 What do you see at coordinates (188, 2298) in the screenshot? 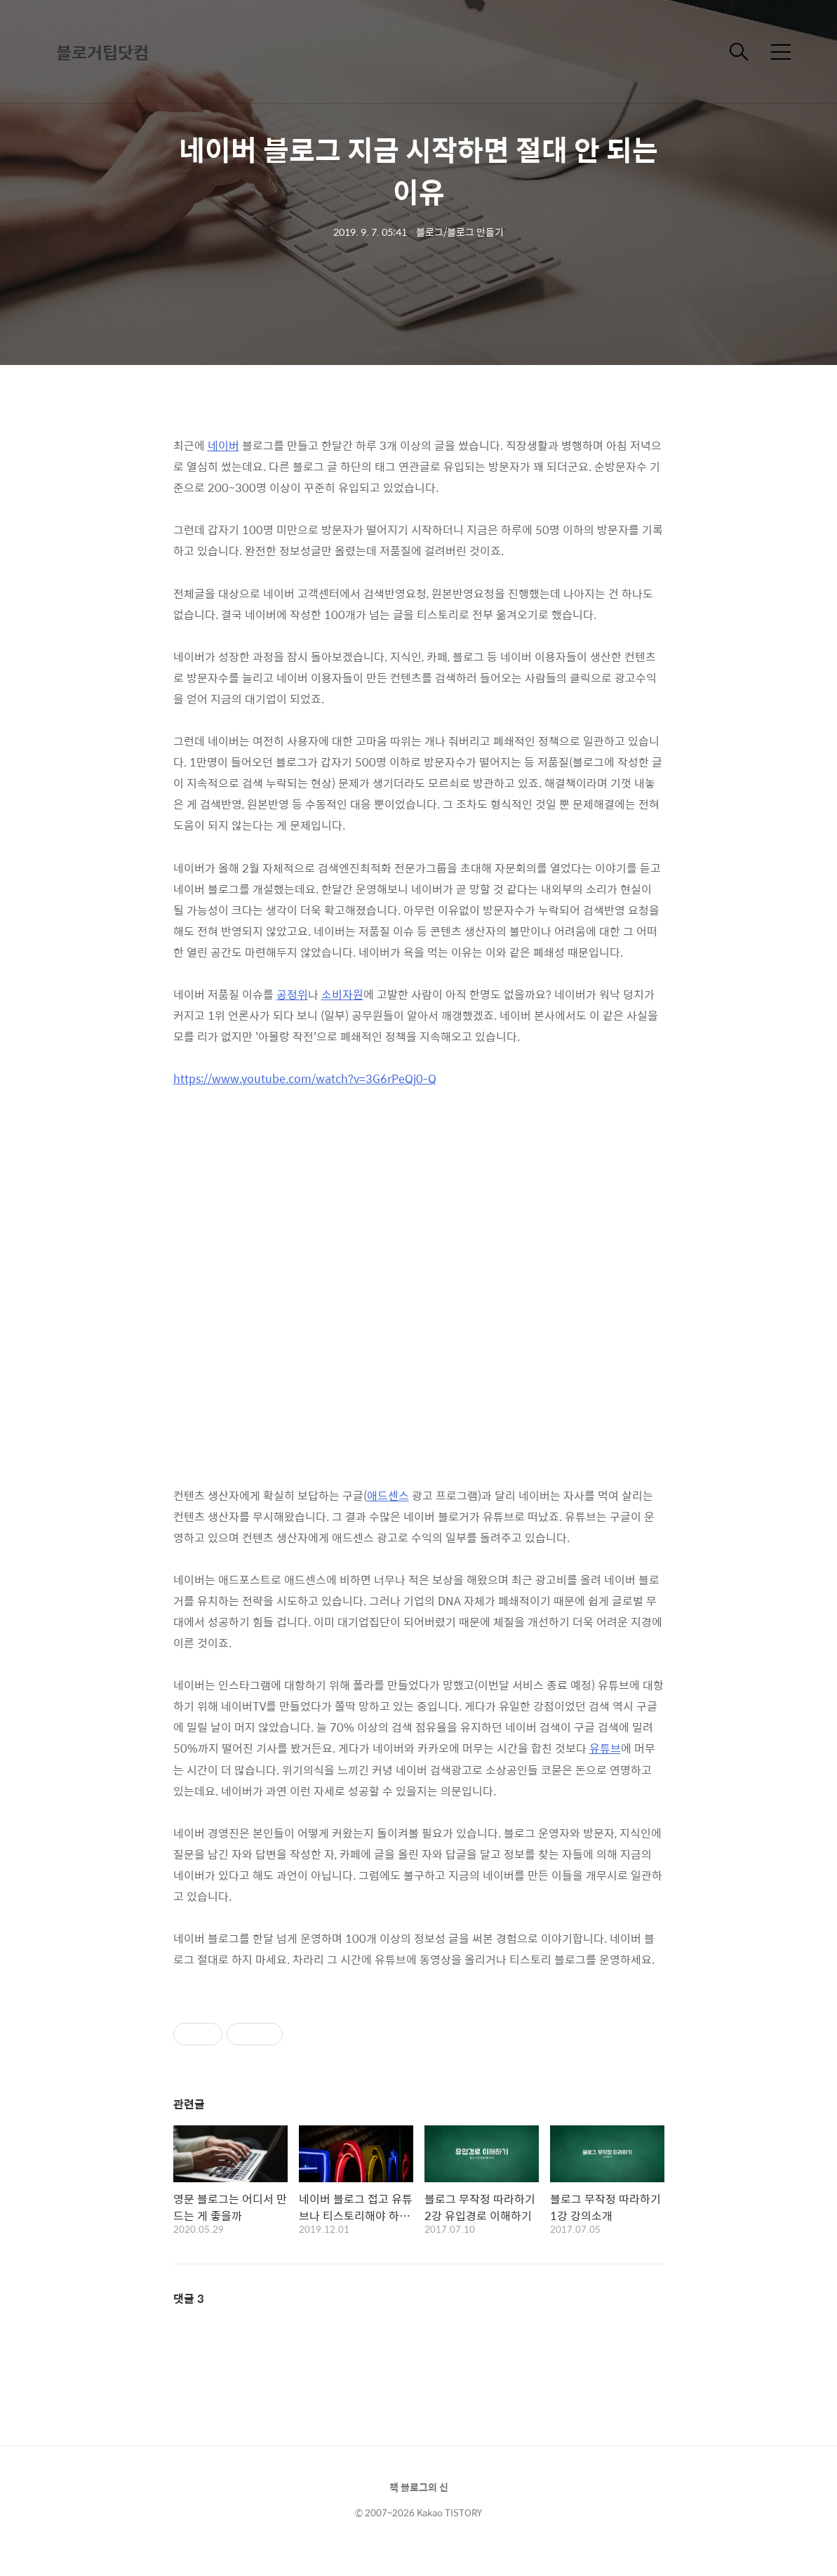
I see `댓글` at bounding box center [188, 2298].